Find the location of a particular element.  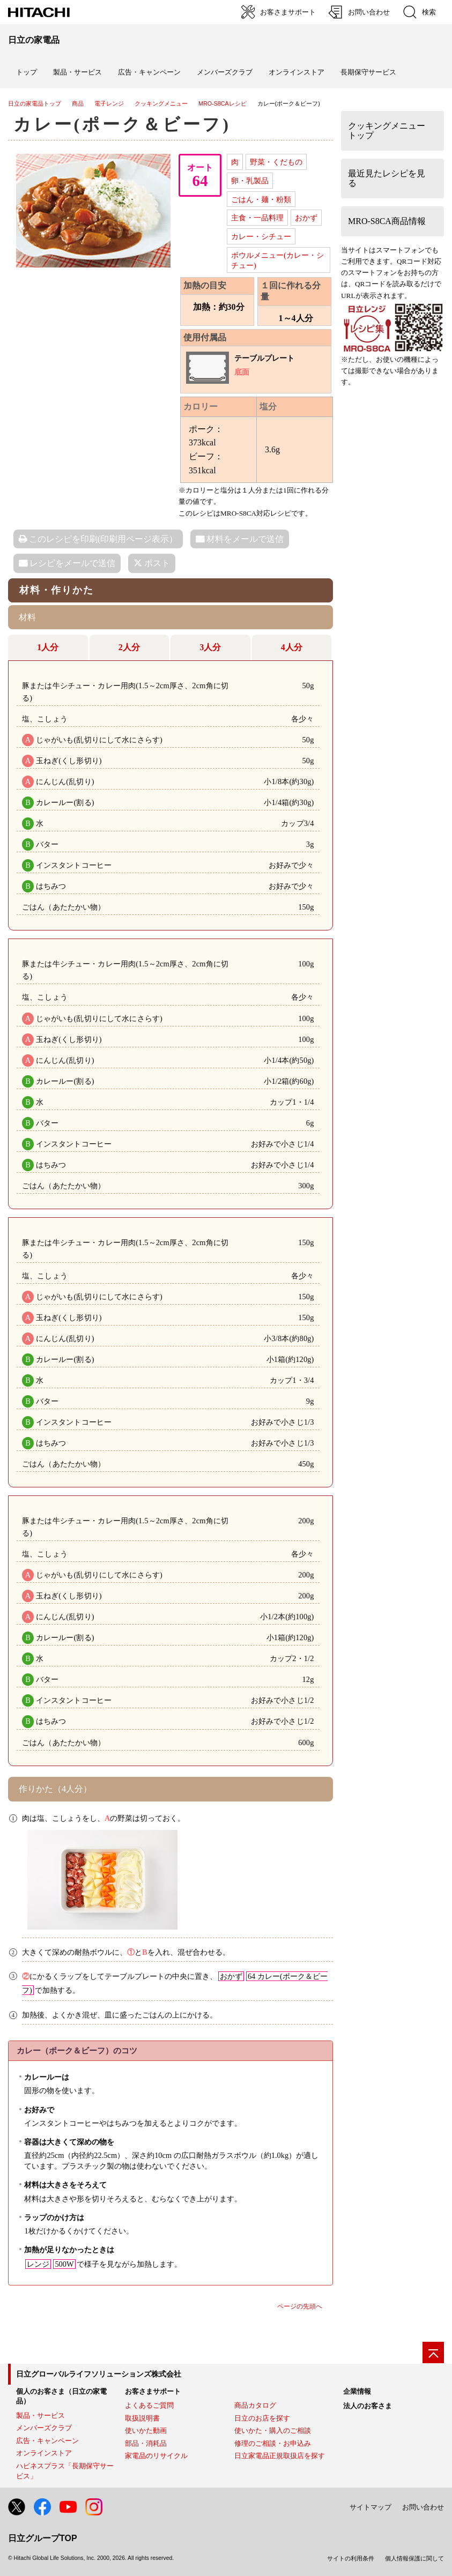

よくあるご質問 is located at coordinates (149, 2405).